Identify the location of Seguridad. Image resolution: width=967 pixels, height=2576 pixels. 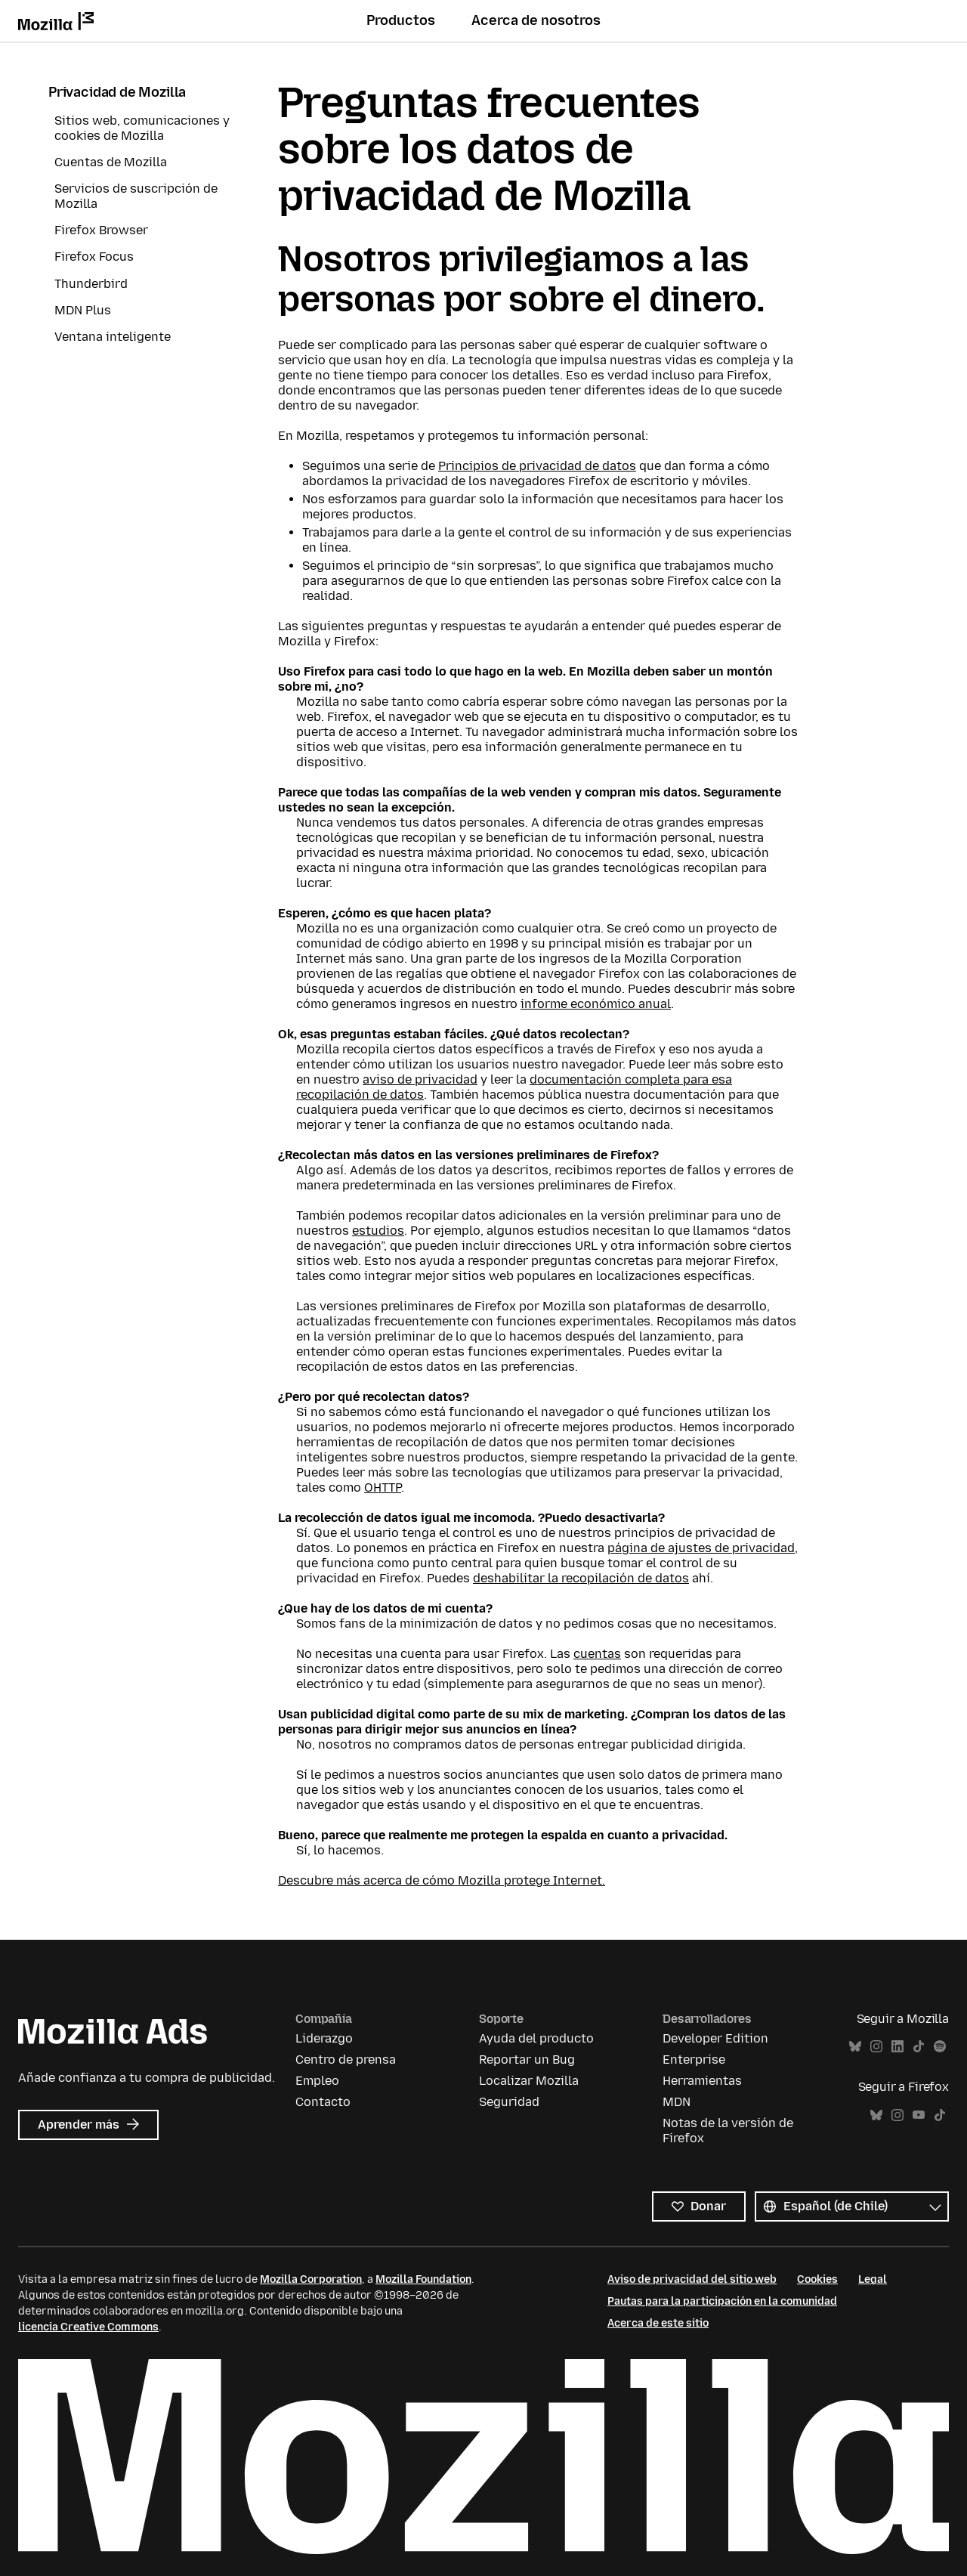
(509, 2102).